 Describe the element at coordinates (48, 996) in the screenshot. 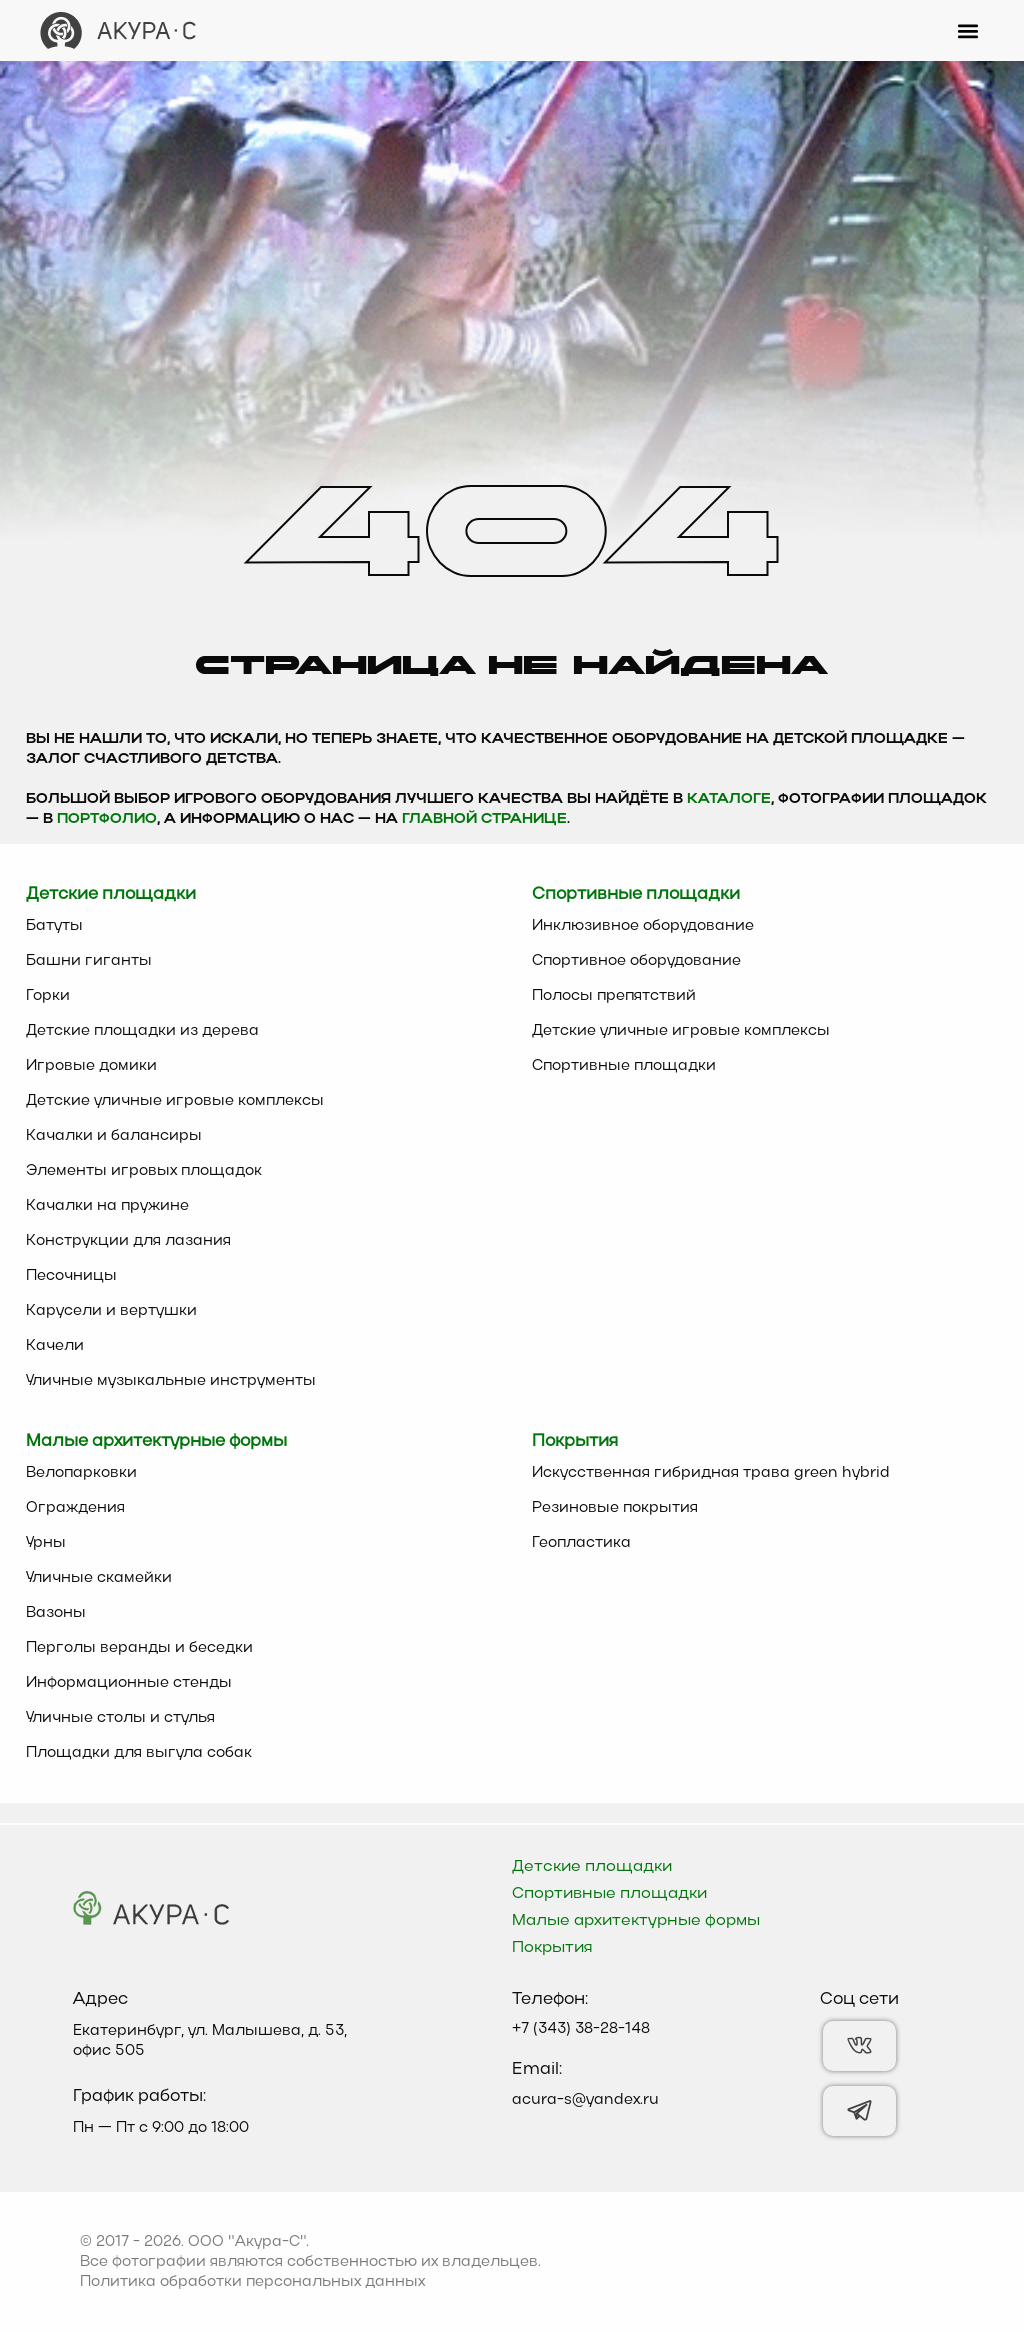

I see `Горки` at that location.